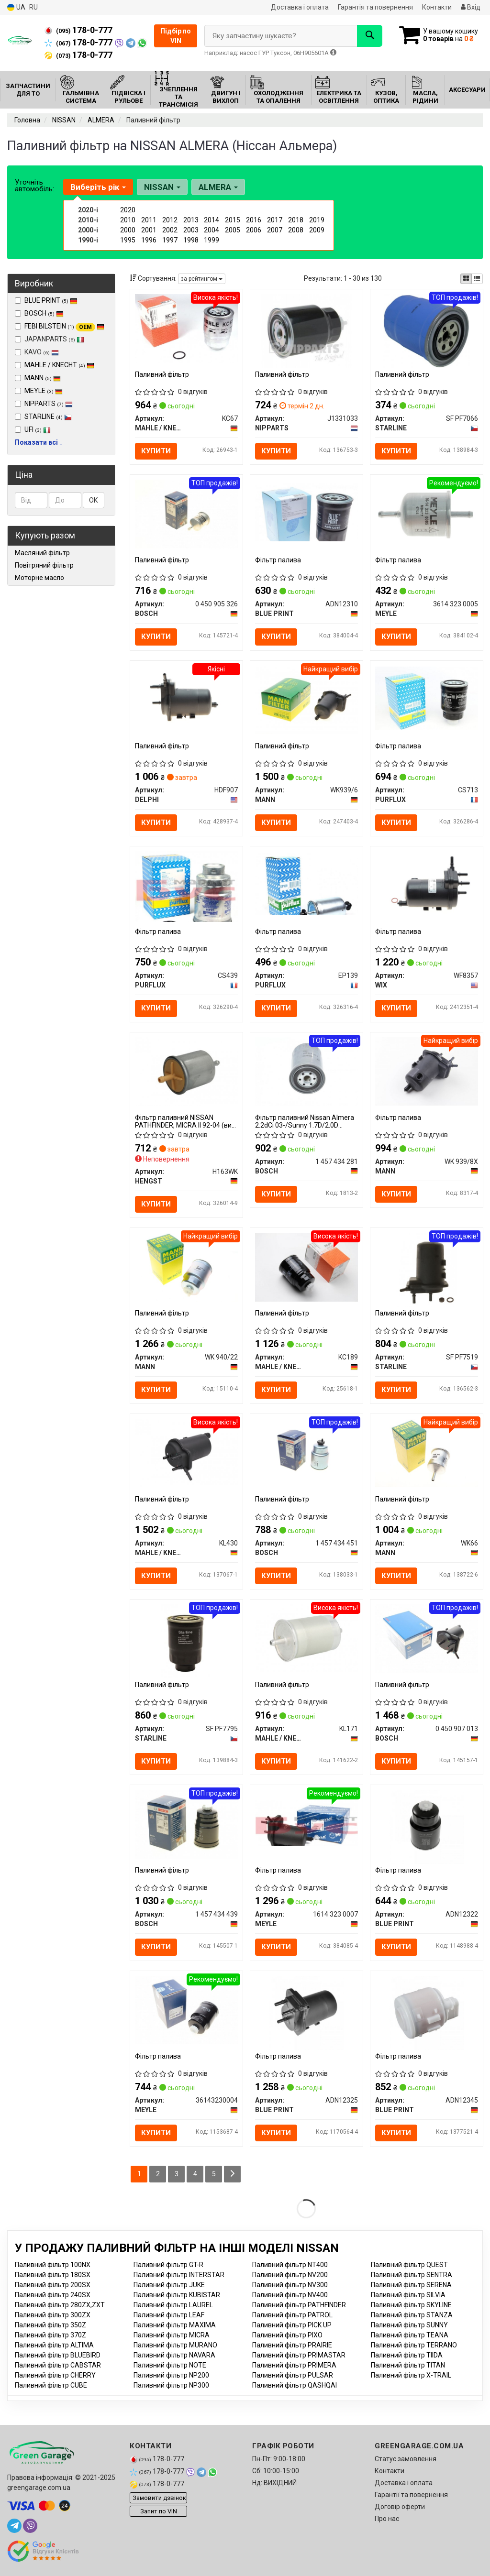  I want to click on [Паливний фільтр BOSCH 0 450 907 013], so click(426, 1638).